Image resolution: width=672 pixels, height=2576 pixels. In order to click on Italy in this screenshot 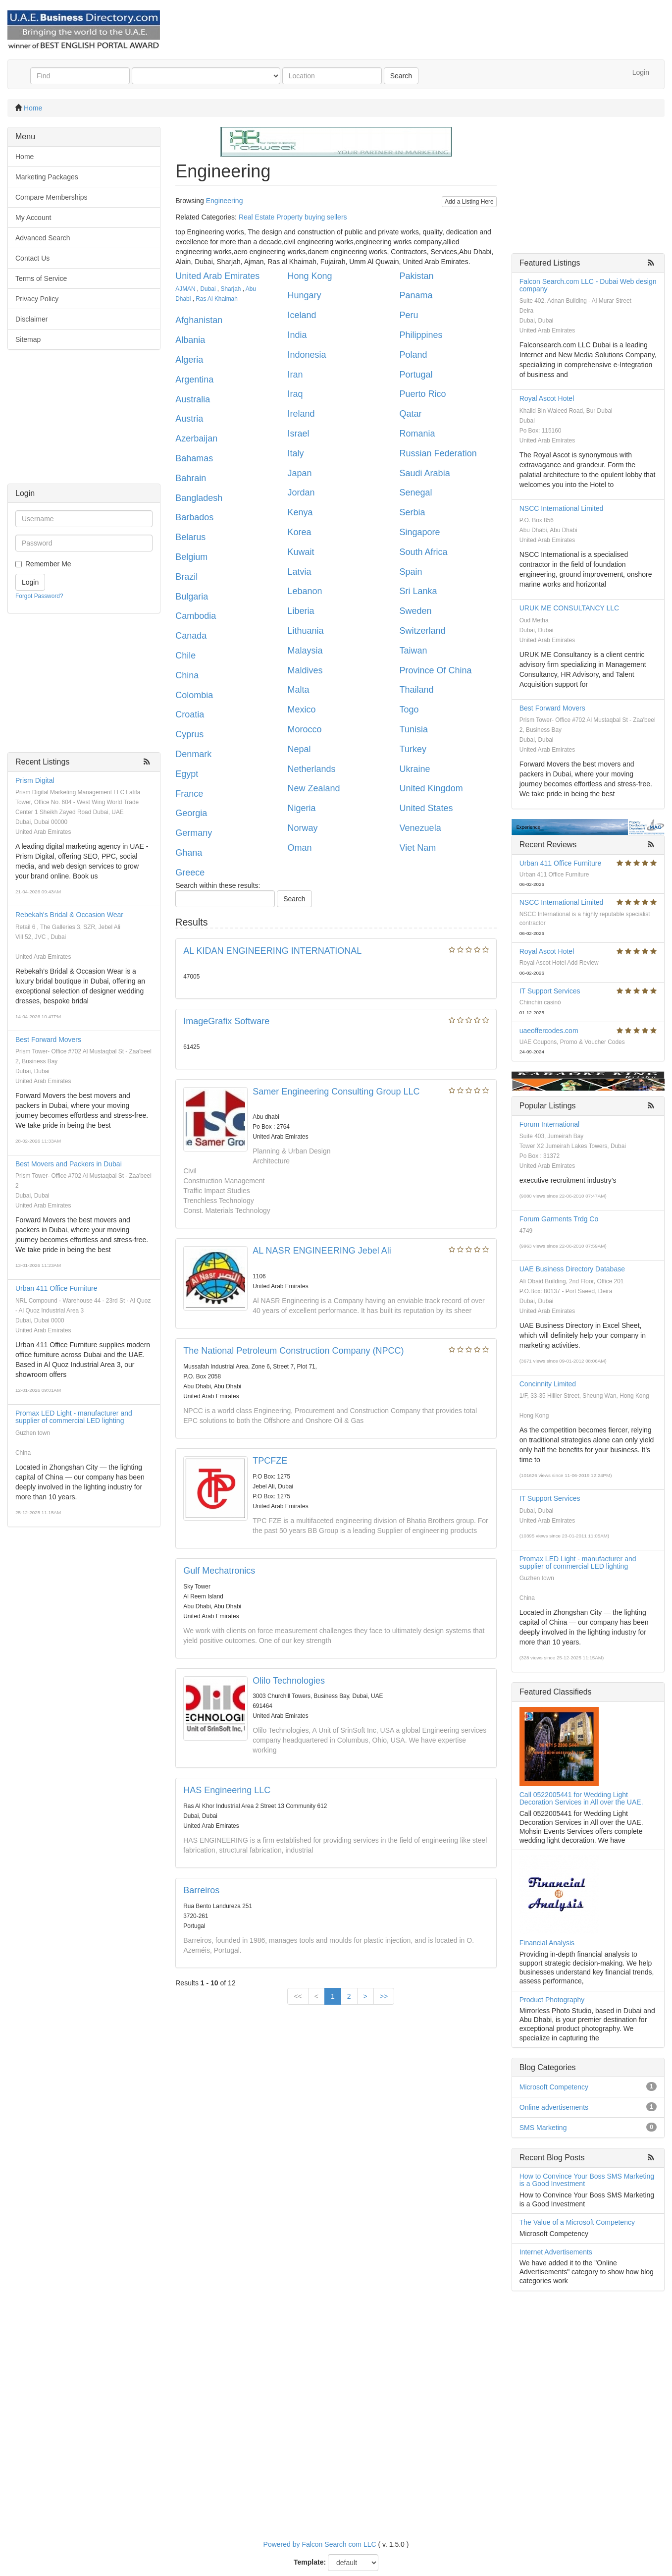, I will do `click(295, 453)`.